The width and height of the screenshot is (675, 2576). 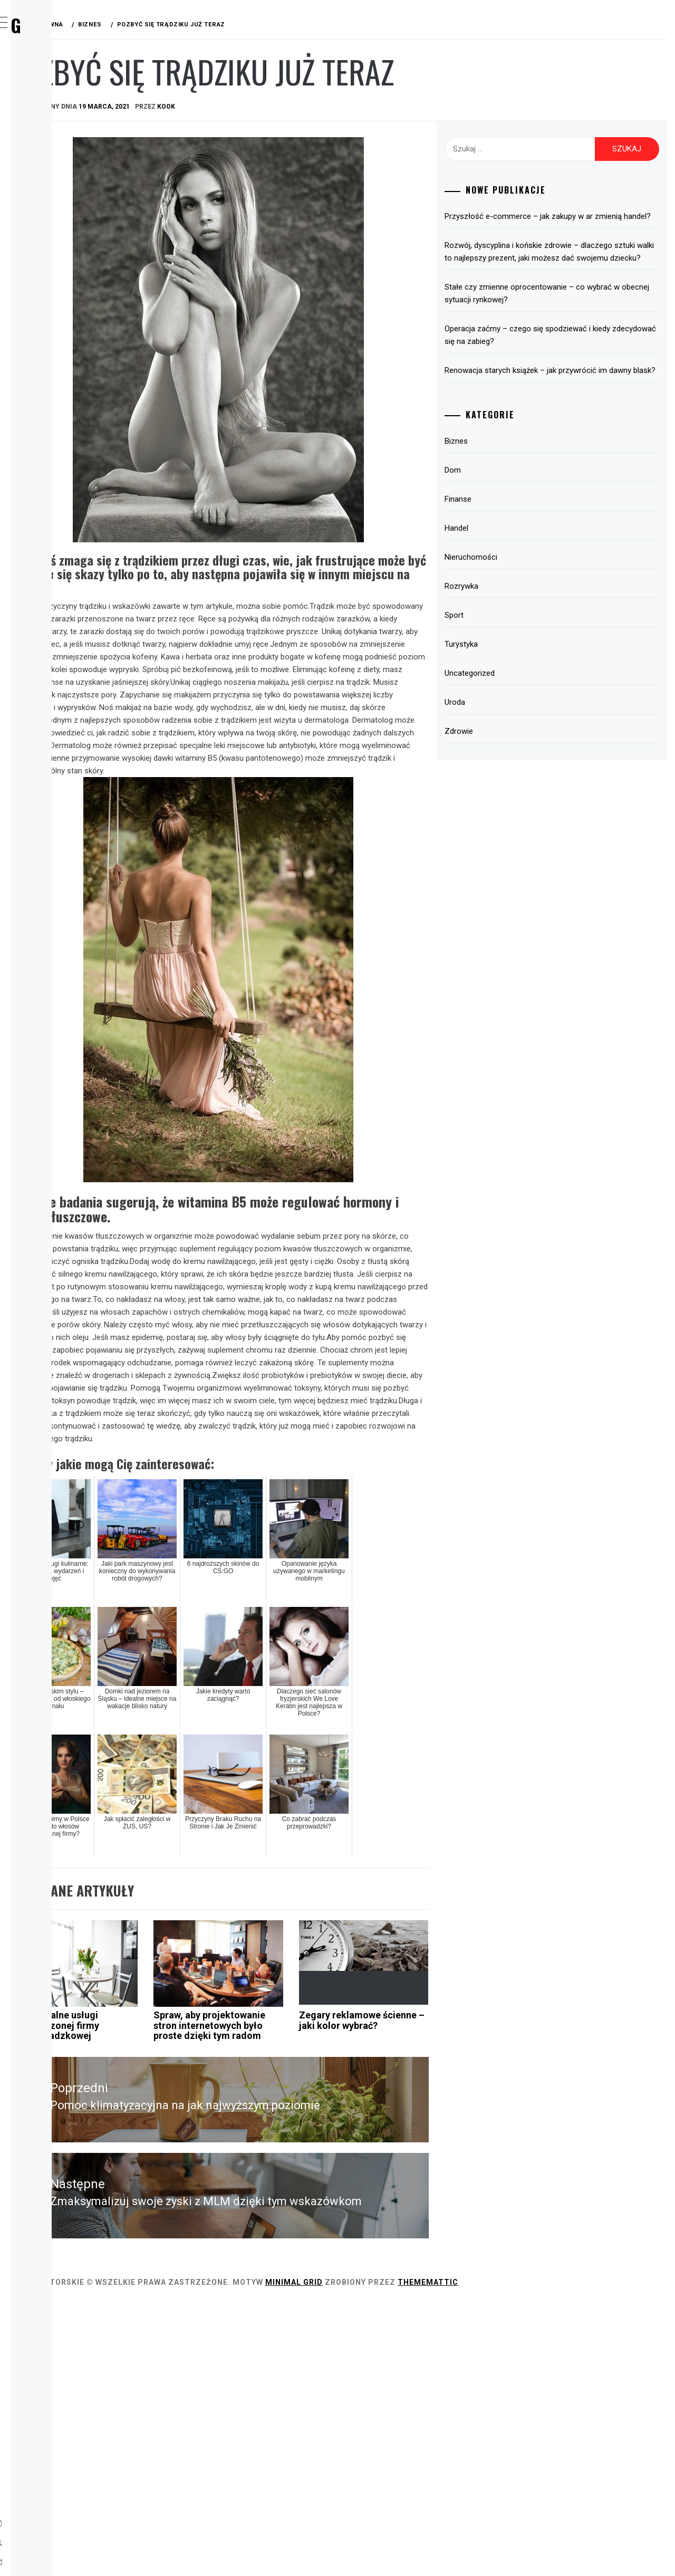 I want to click on Wirx Blog, so click(x=84, y=25).